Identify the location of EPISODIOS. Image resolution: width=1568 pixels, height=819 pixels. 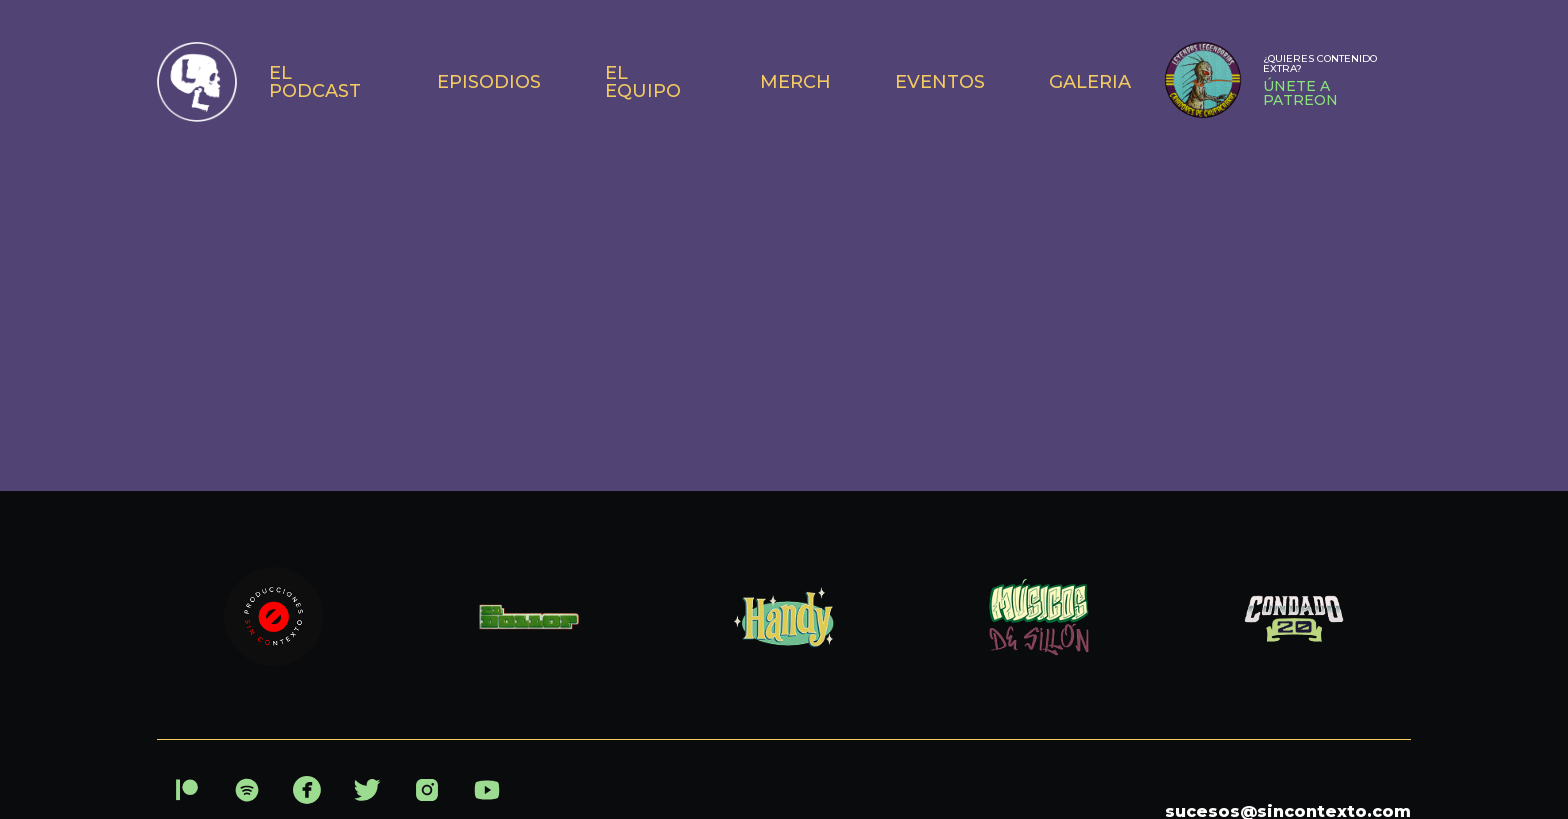
(489, 82).